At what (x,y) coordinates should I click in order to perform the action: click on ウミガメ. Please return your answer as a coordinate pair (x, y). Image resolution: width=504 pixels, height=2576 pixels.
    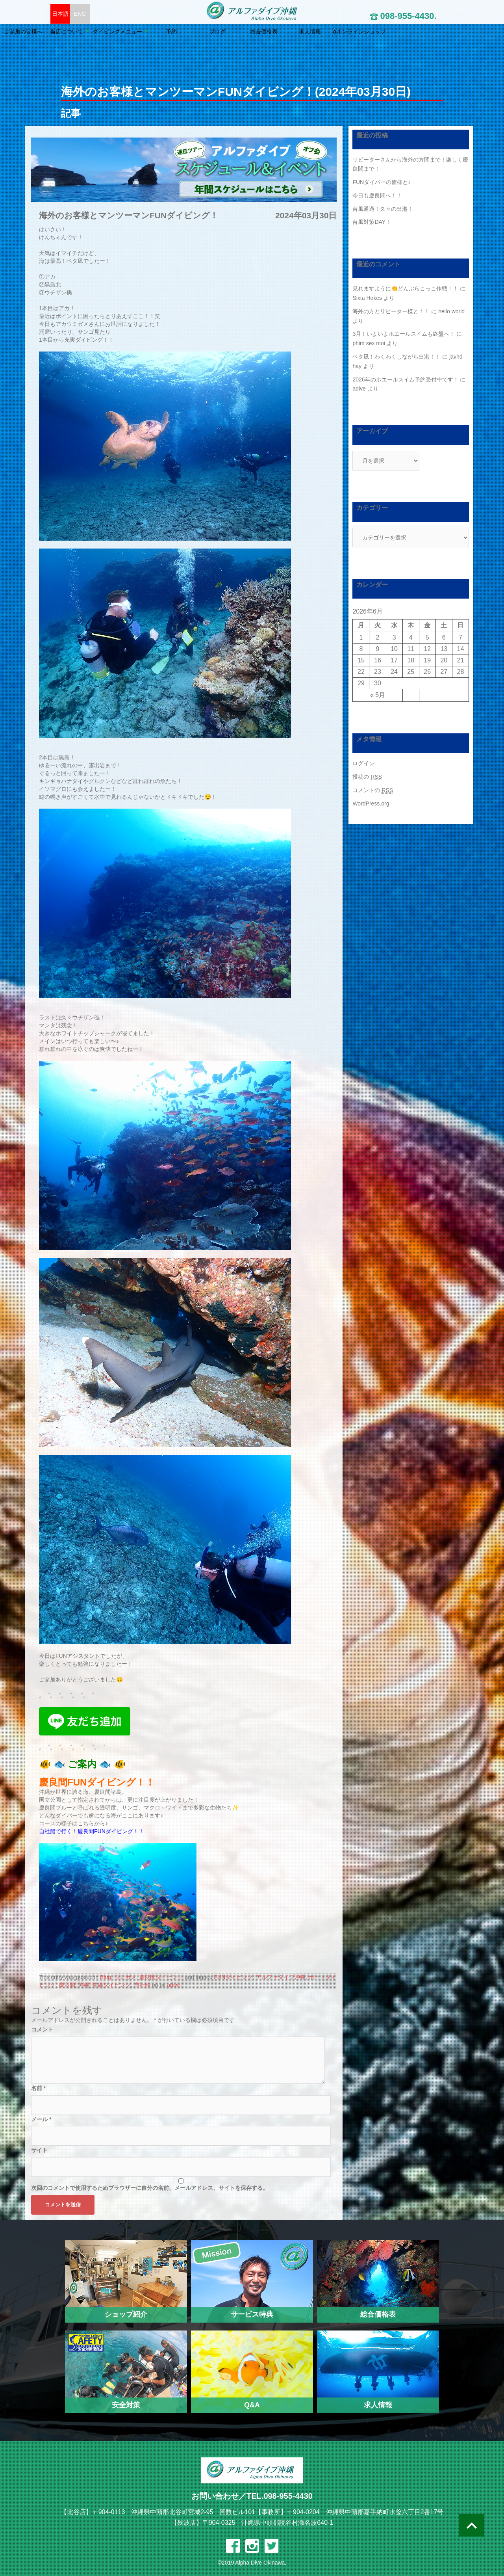
    Looking at the image, I should click on (125, 1977).